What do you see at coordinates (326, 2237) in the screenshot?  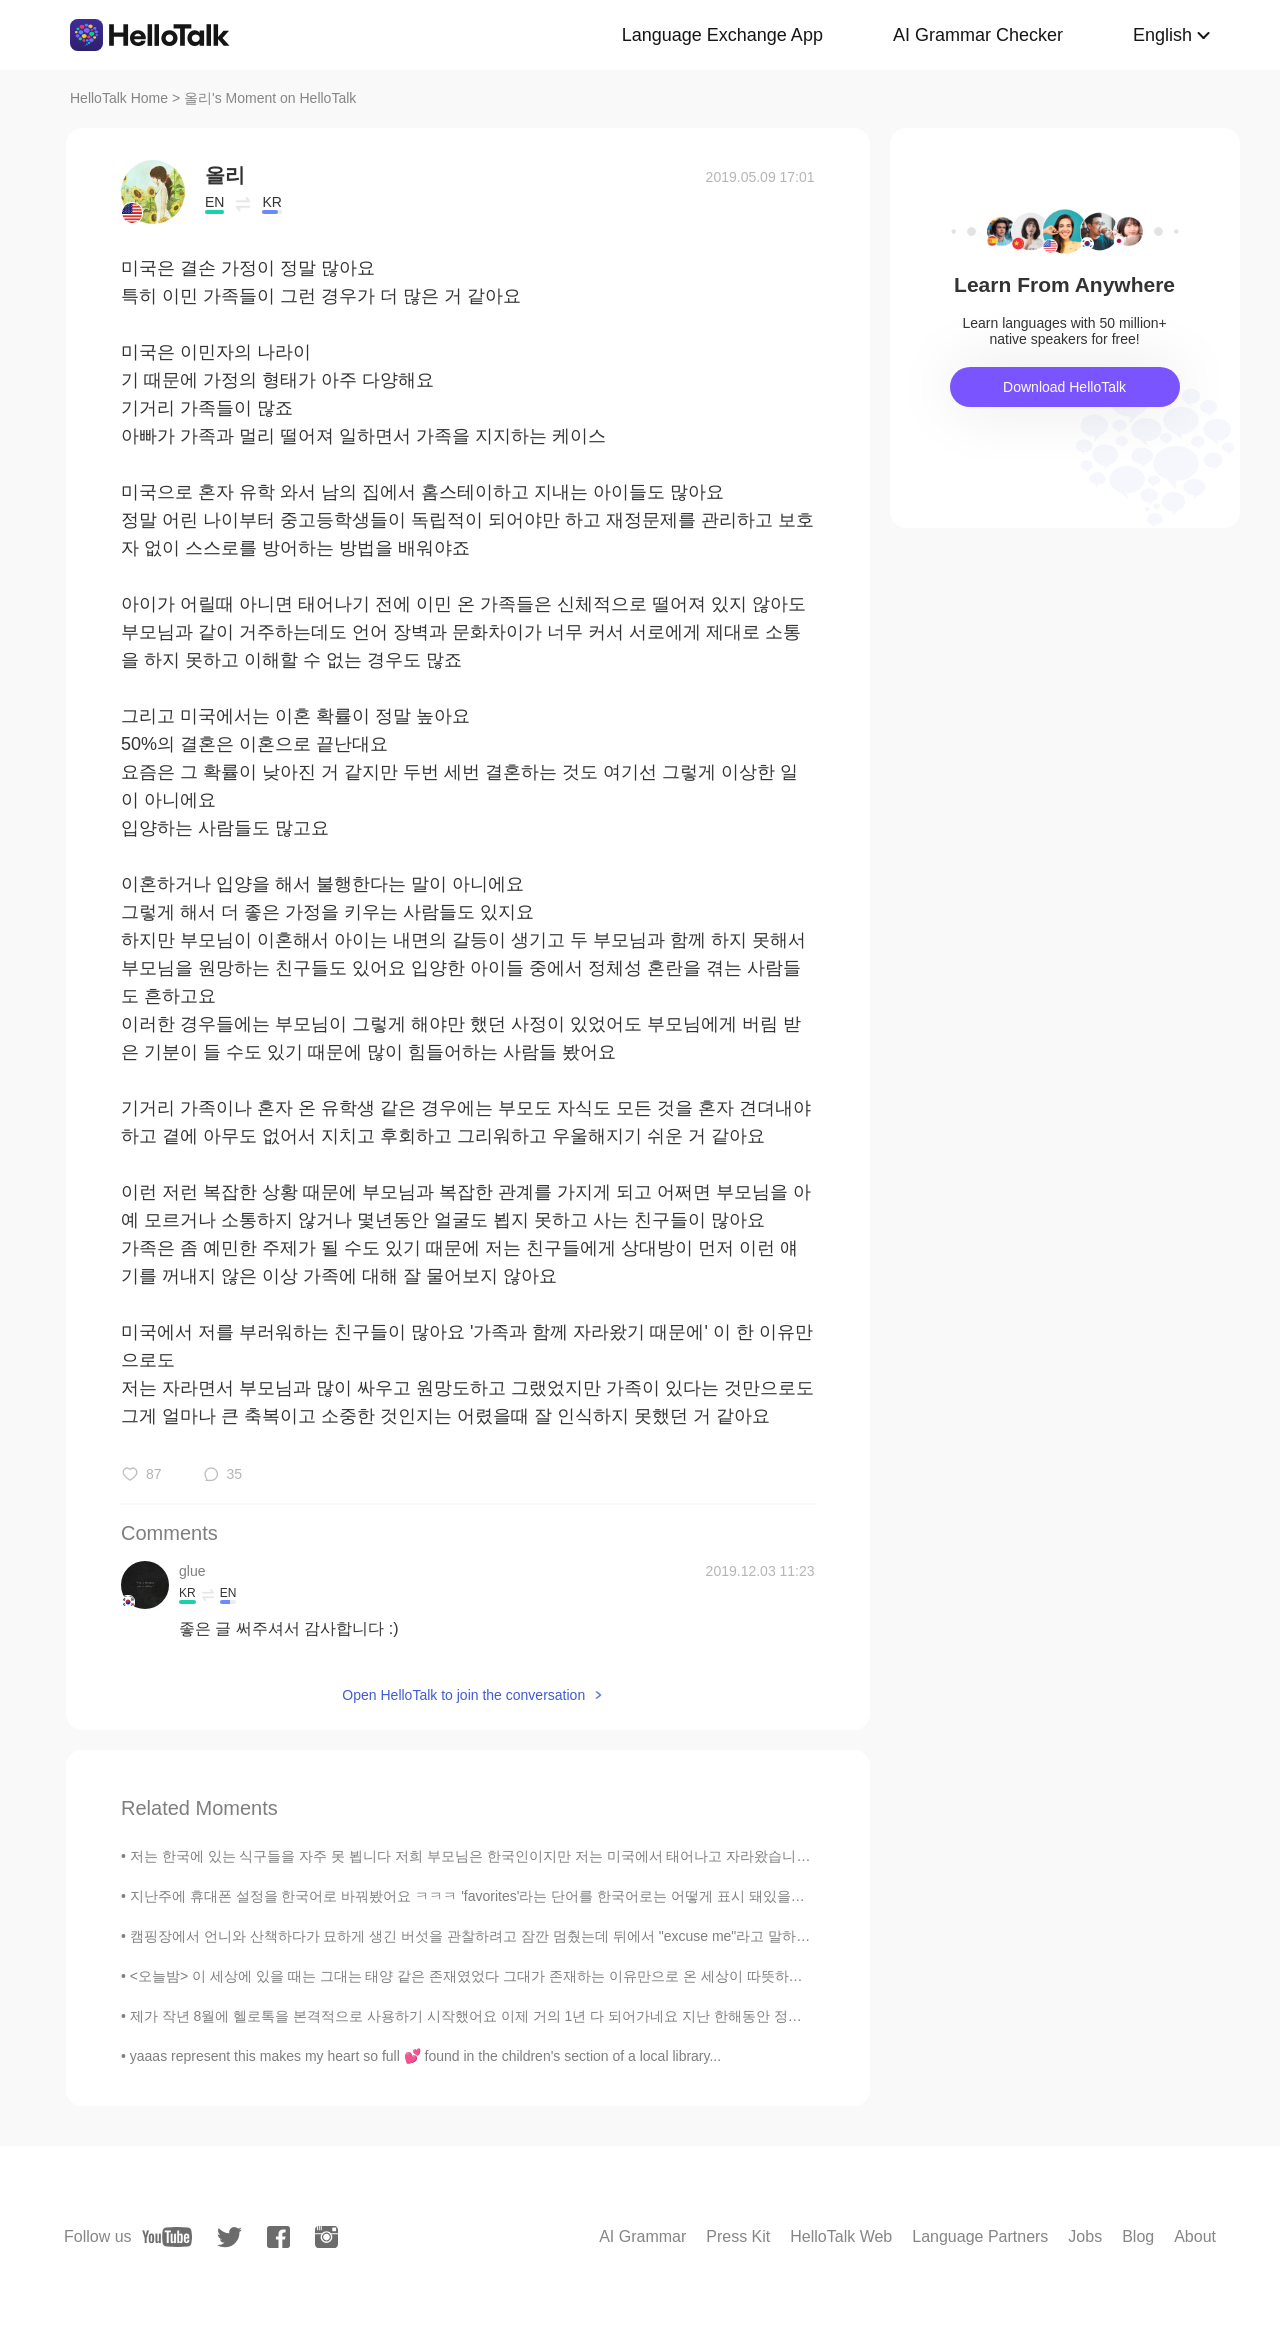 I see `[instagram]` at bounding box center [326, 2237].